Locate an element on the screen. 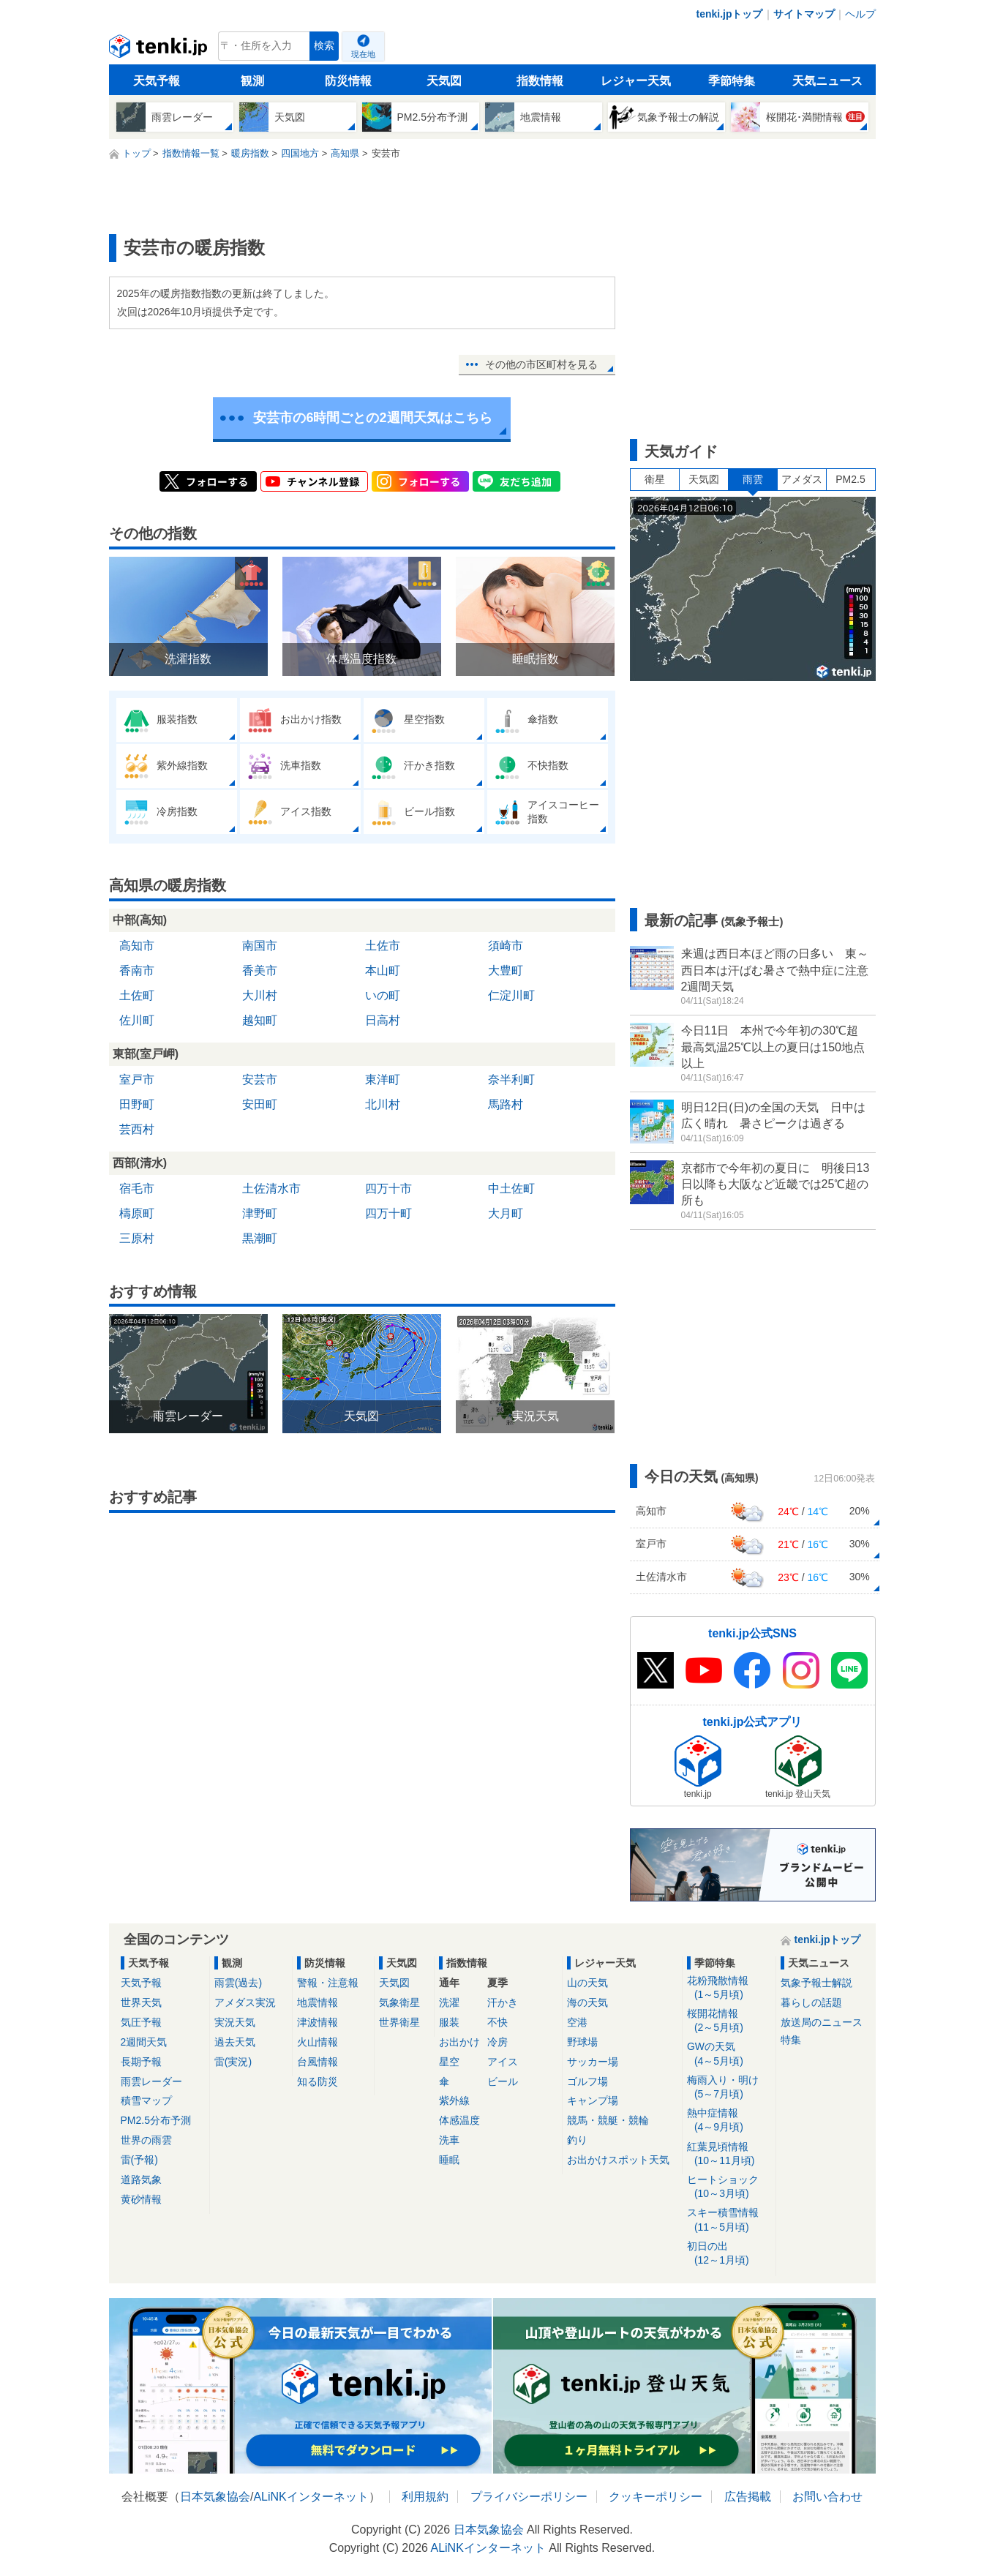  世界天気 is located at coordinates (141, 2002).